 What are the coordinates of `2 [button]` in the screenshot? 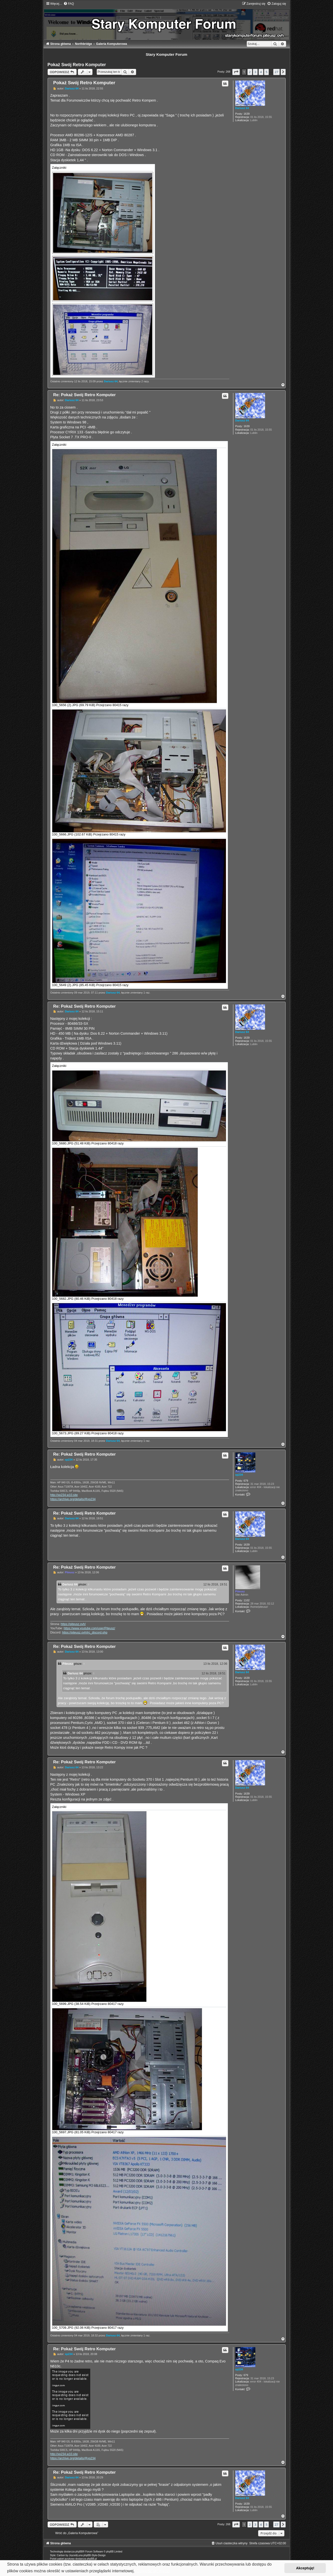 It's located at (250, 72).